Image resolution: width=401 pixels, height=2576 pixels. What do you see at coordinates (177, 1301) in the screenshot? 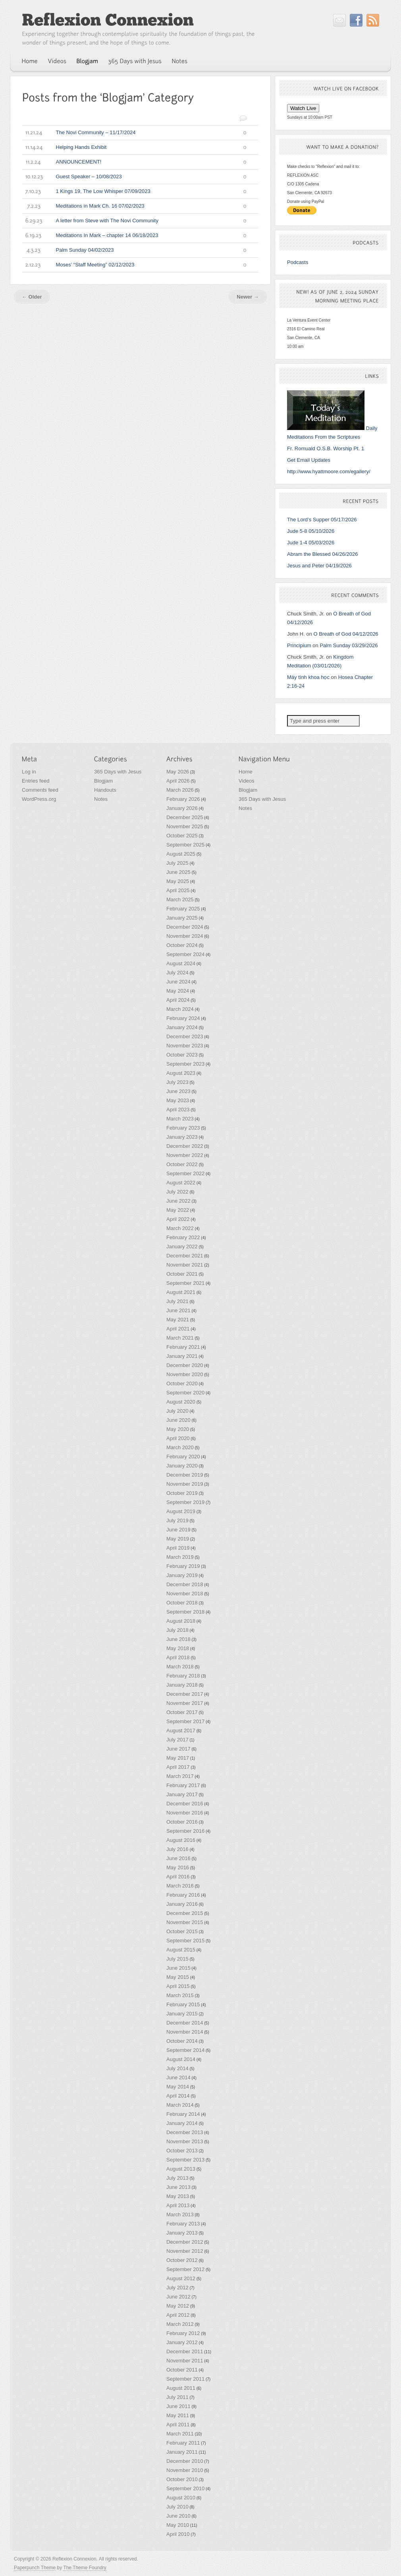
I see `July 2021` at bounding box center [177, 1301].